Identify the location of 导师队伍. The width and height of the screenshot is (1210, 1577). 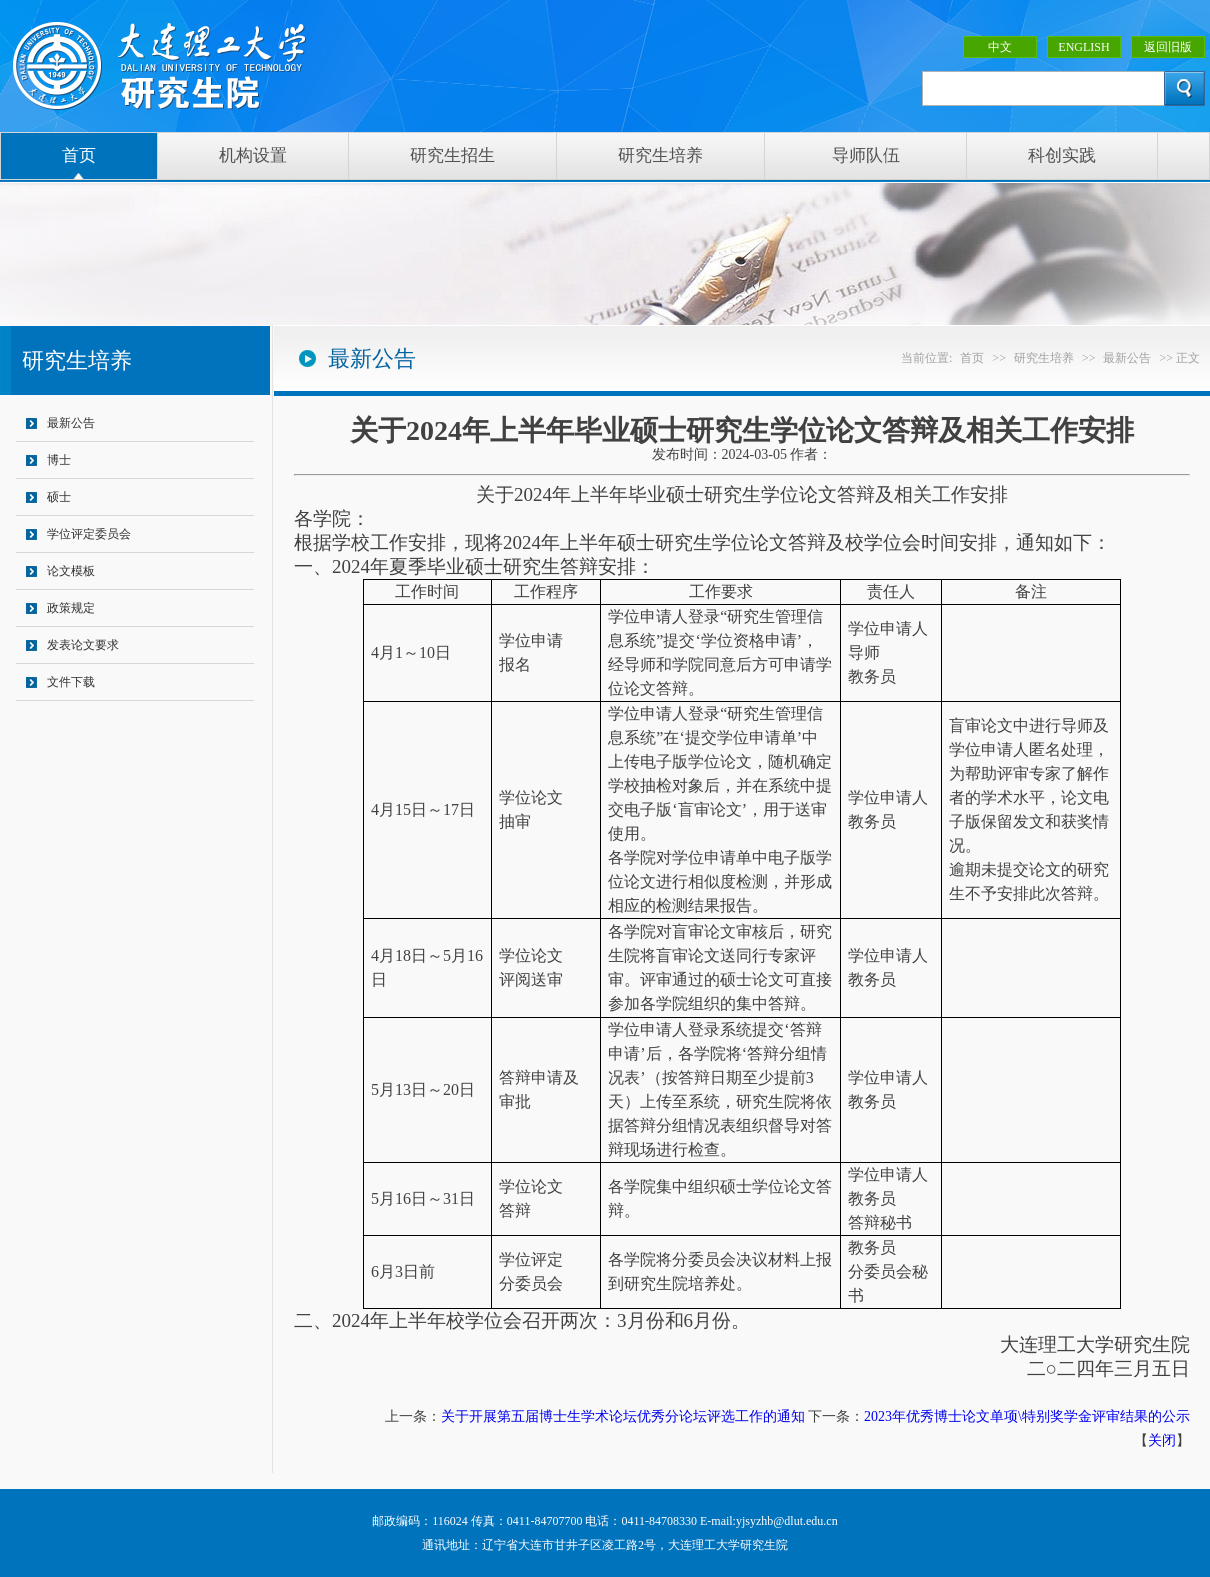
(866, 155).